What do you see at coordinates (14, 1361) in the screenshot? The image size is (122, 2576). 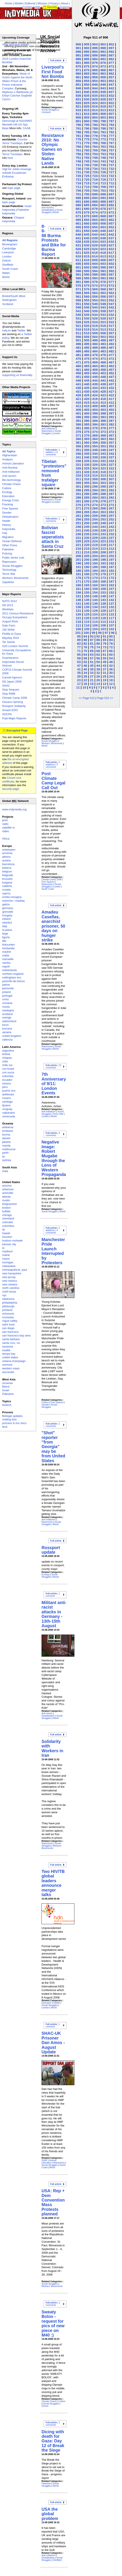 I see `urbana-champaign` at bounding box center [14, 1361].